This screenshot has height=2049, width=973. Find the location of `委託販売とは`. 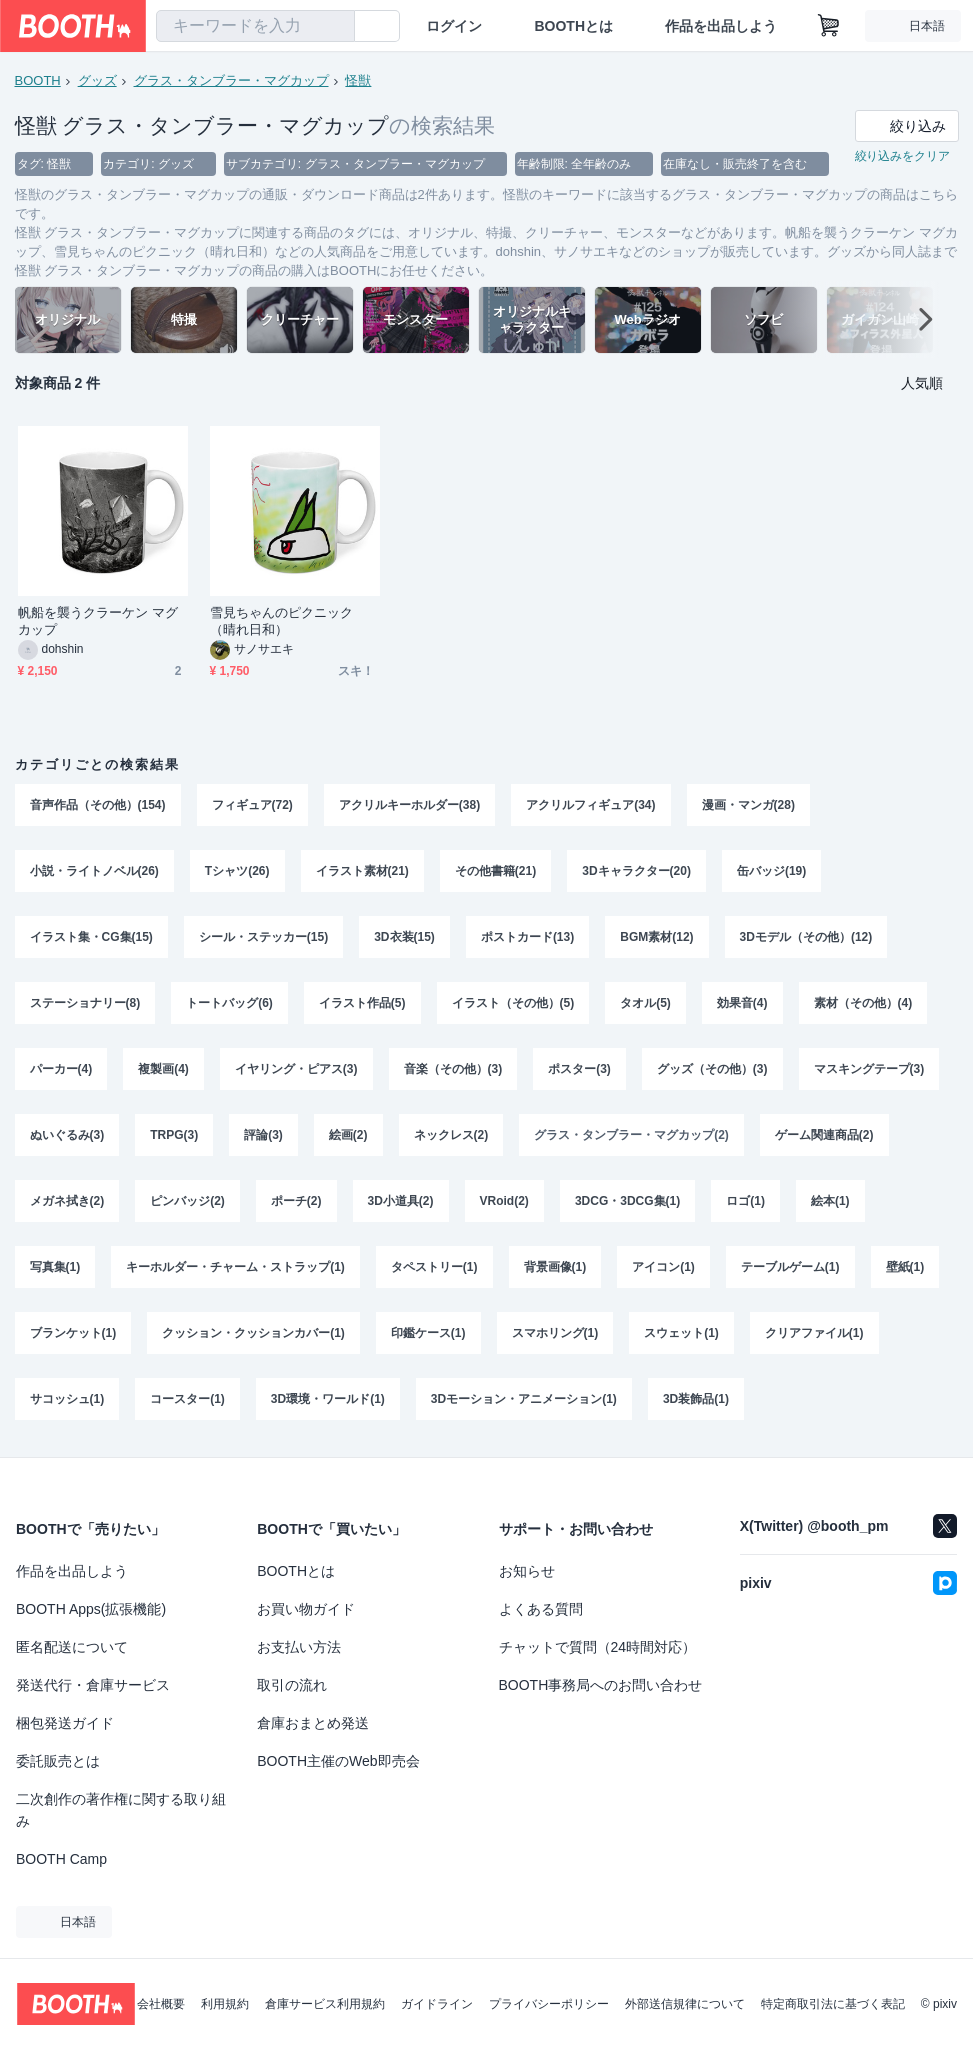

委託販売とは is located at coordinates (58, 1761).